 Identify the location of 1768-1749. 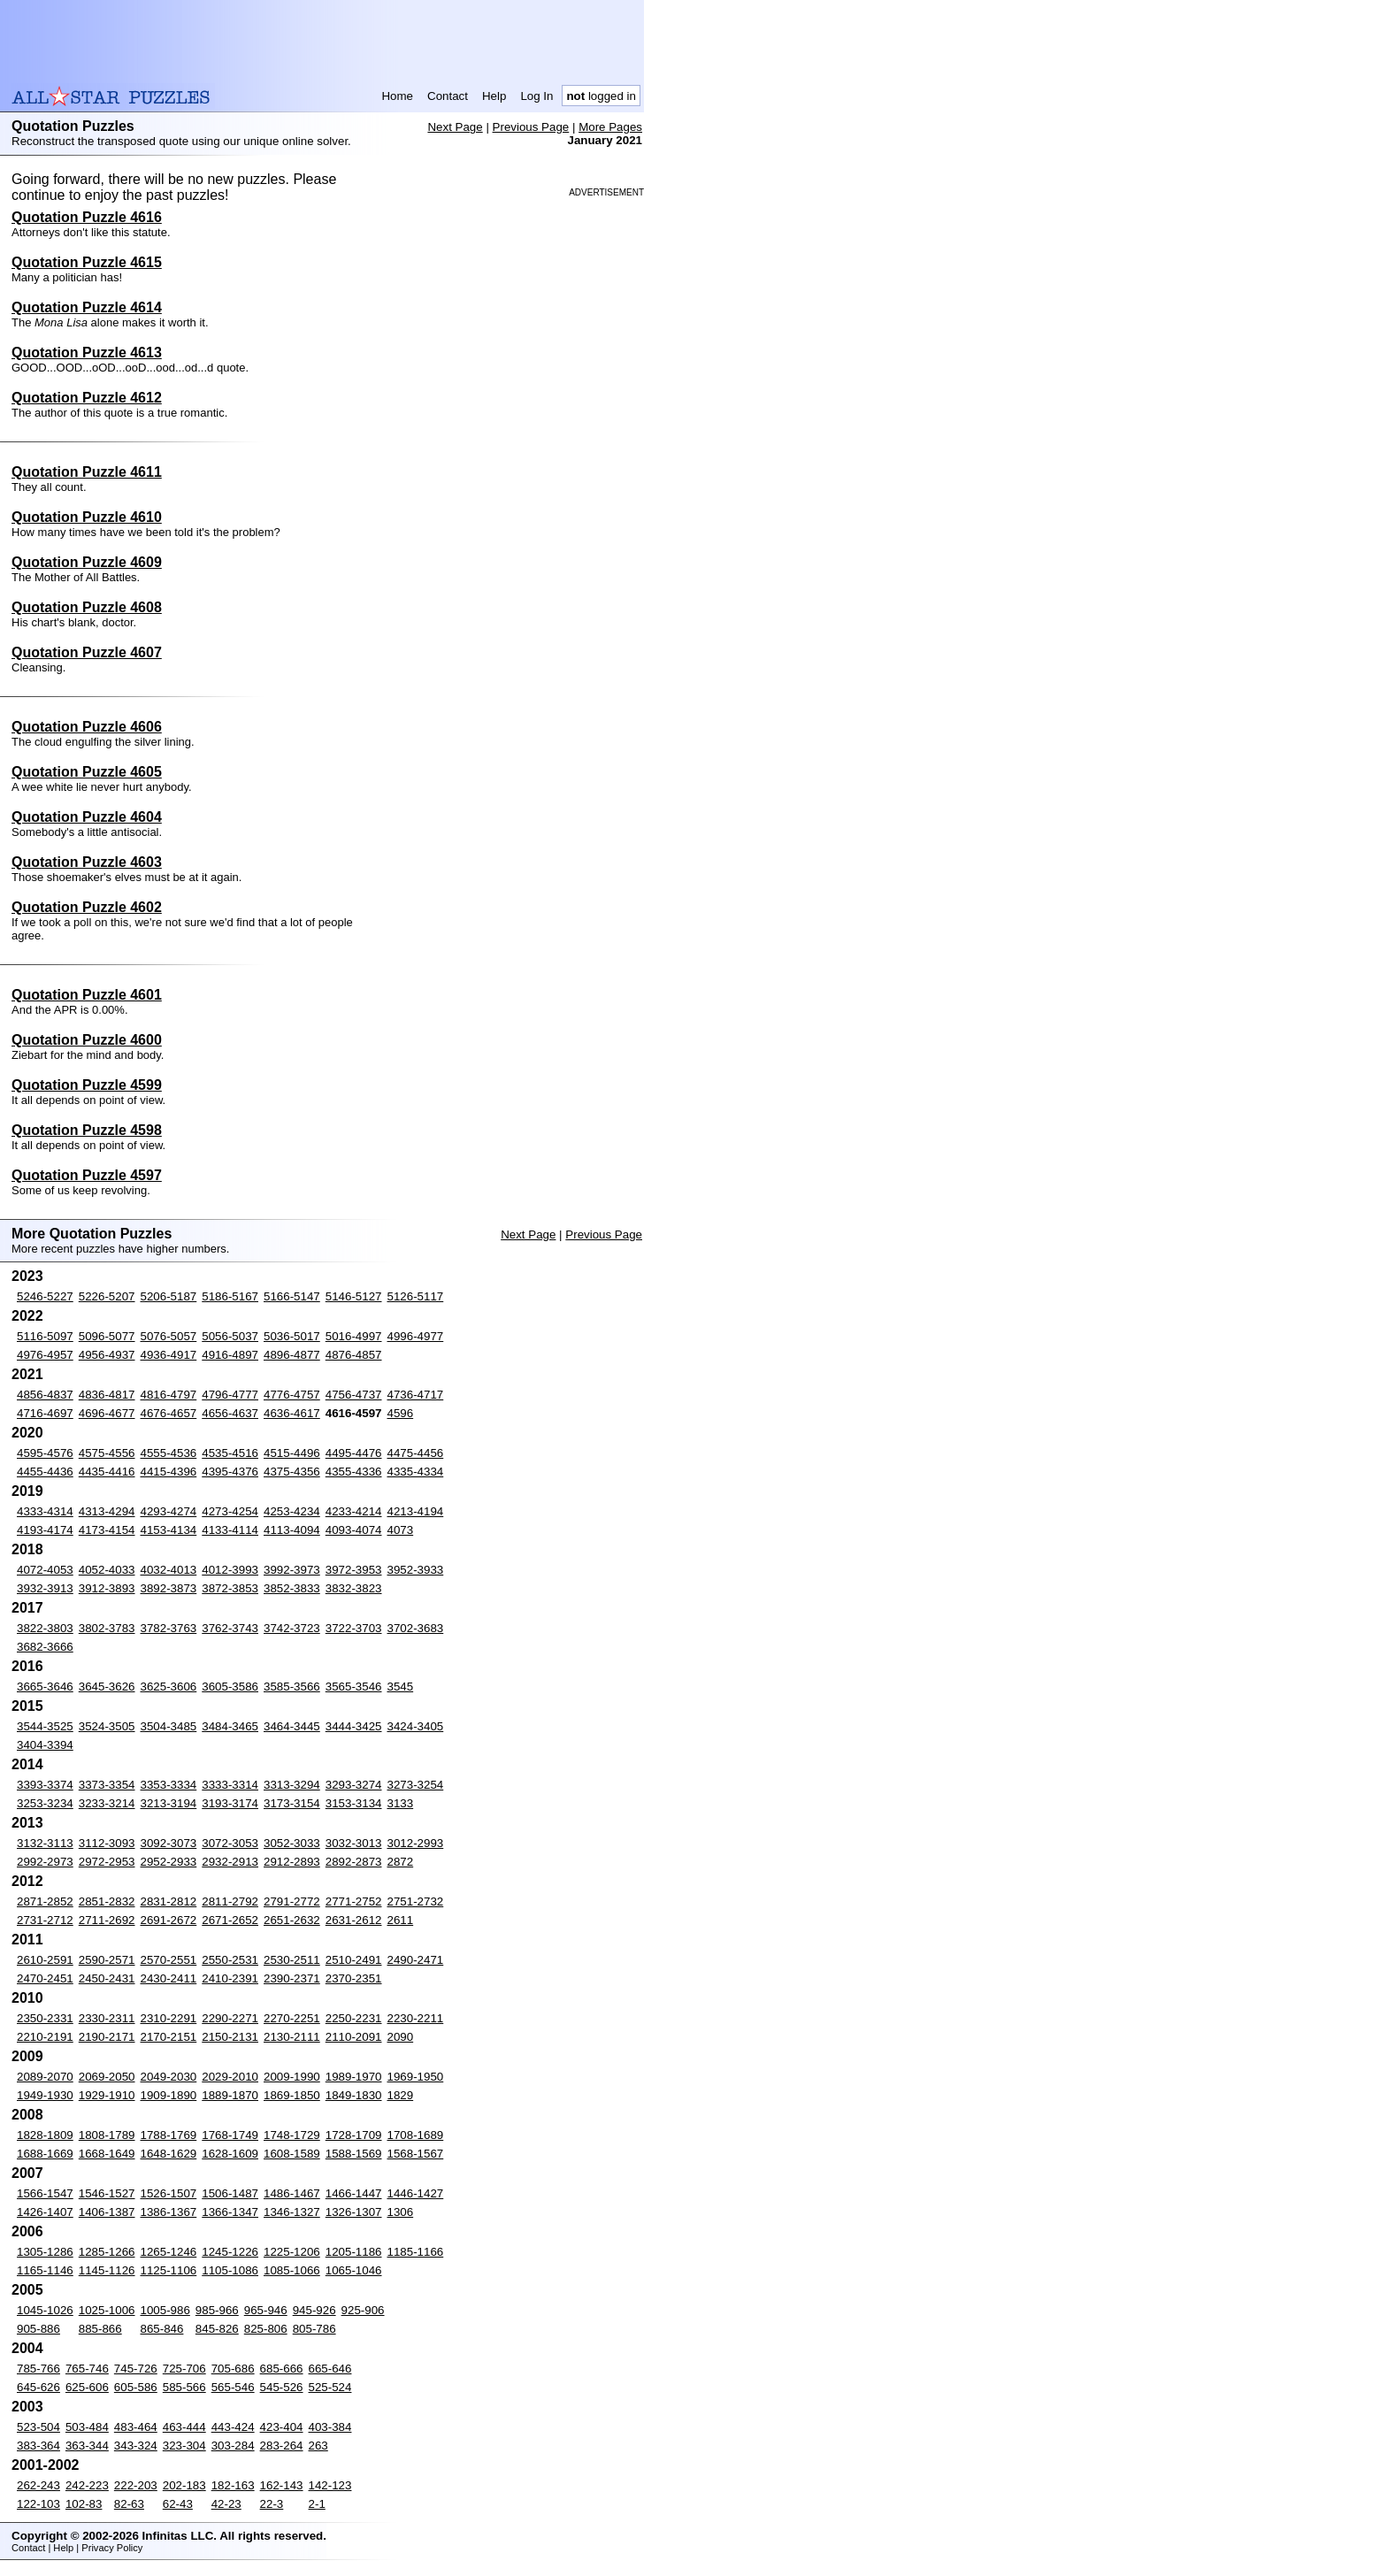
(230, 2135).